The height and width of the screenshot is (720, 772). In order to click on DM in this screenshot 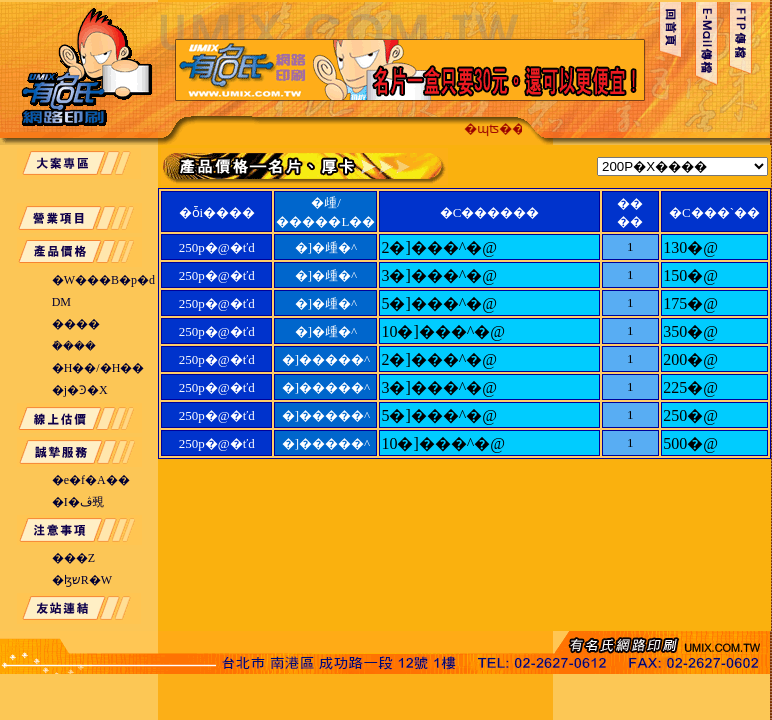, I will do `click(61, 302)`.